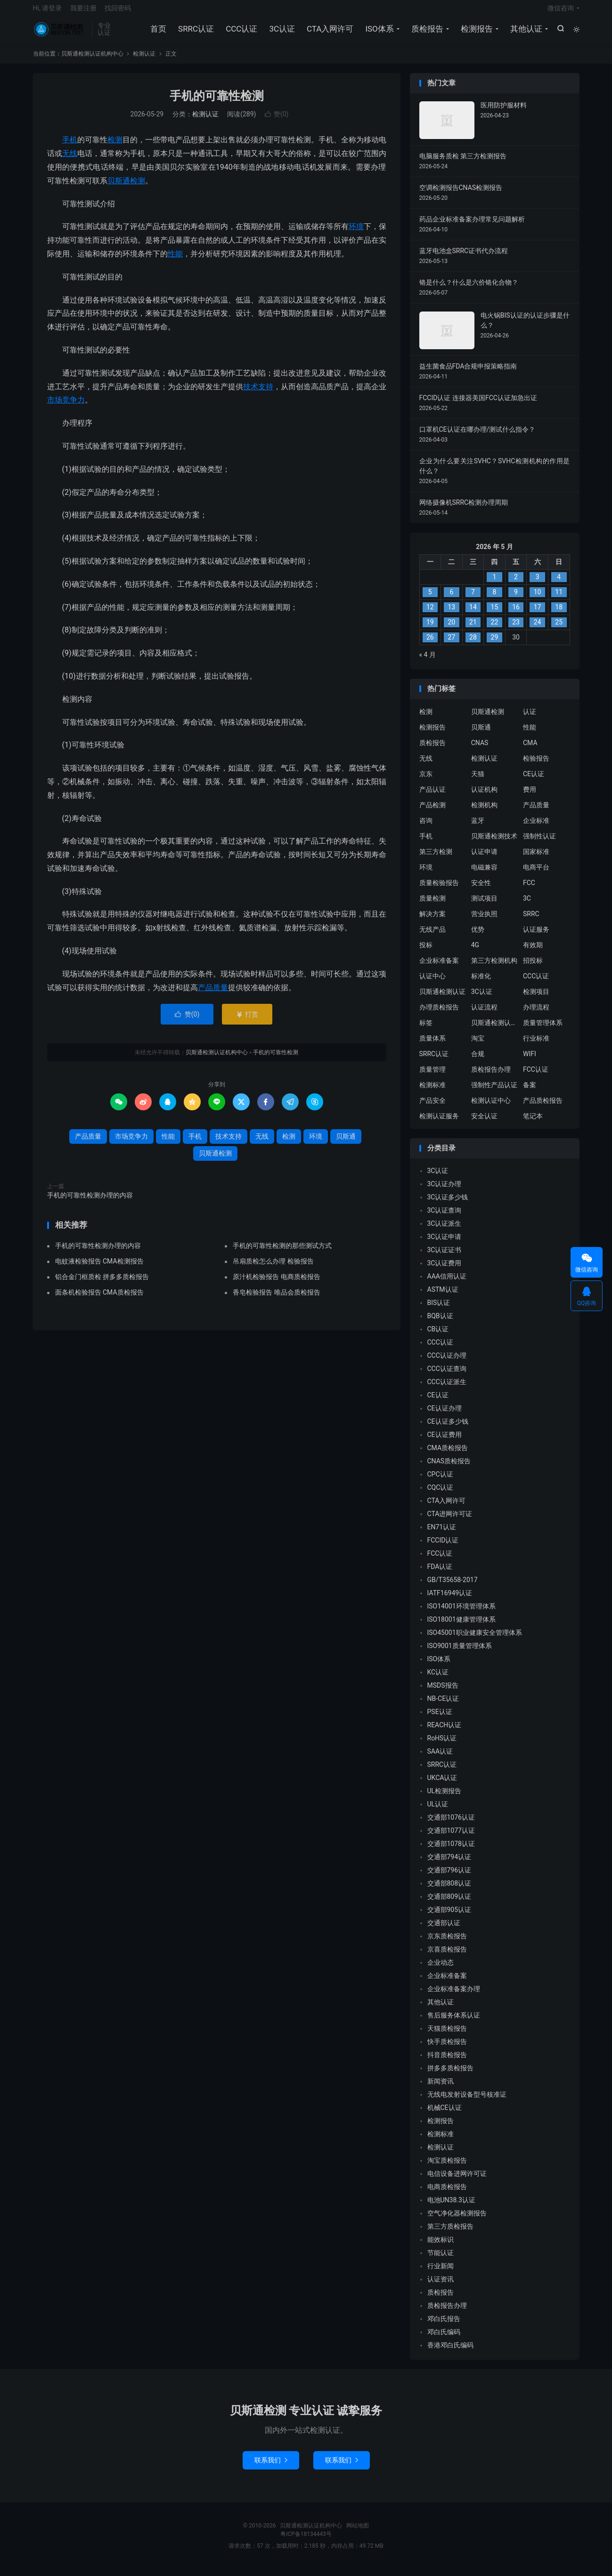 The image size is (612, 2576). What do you see at coordinates (213, 994) in the screenshot?
I see `产品质量` at bounding box center [213, 994].